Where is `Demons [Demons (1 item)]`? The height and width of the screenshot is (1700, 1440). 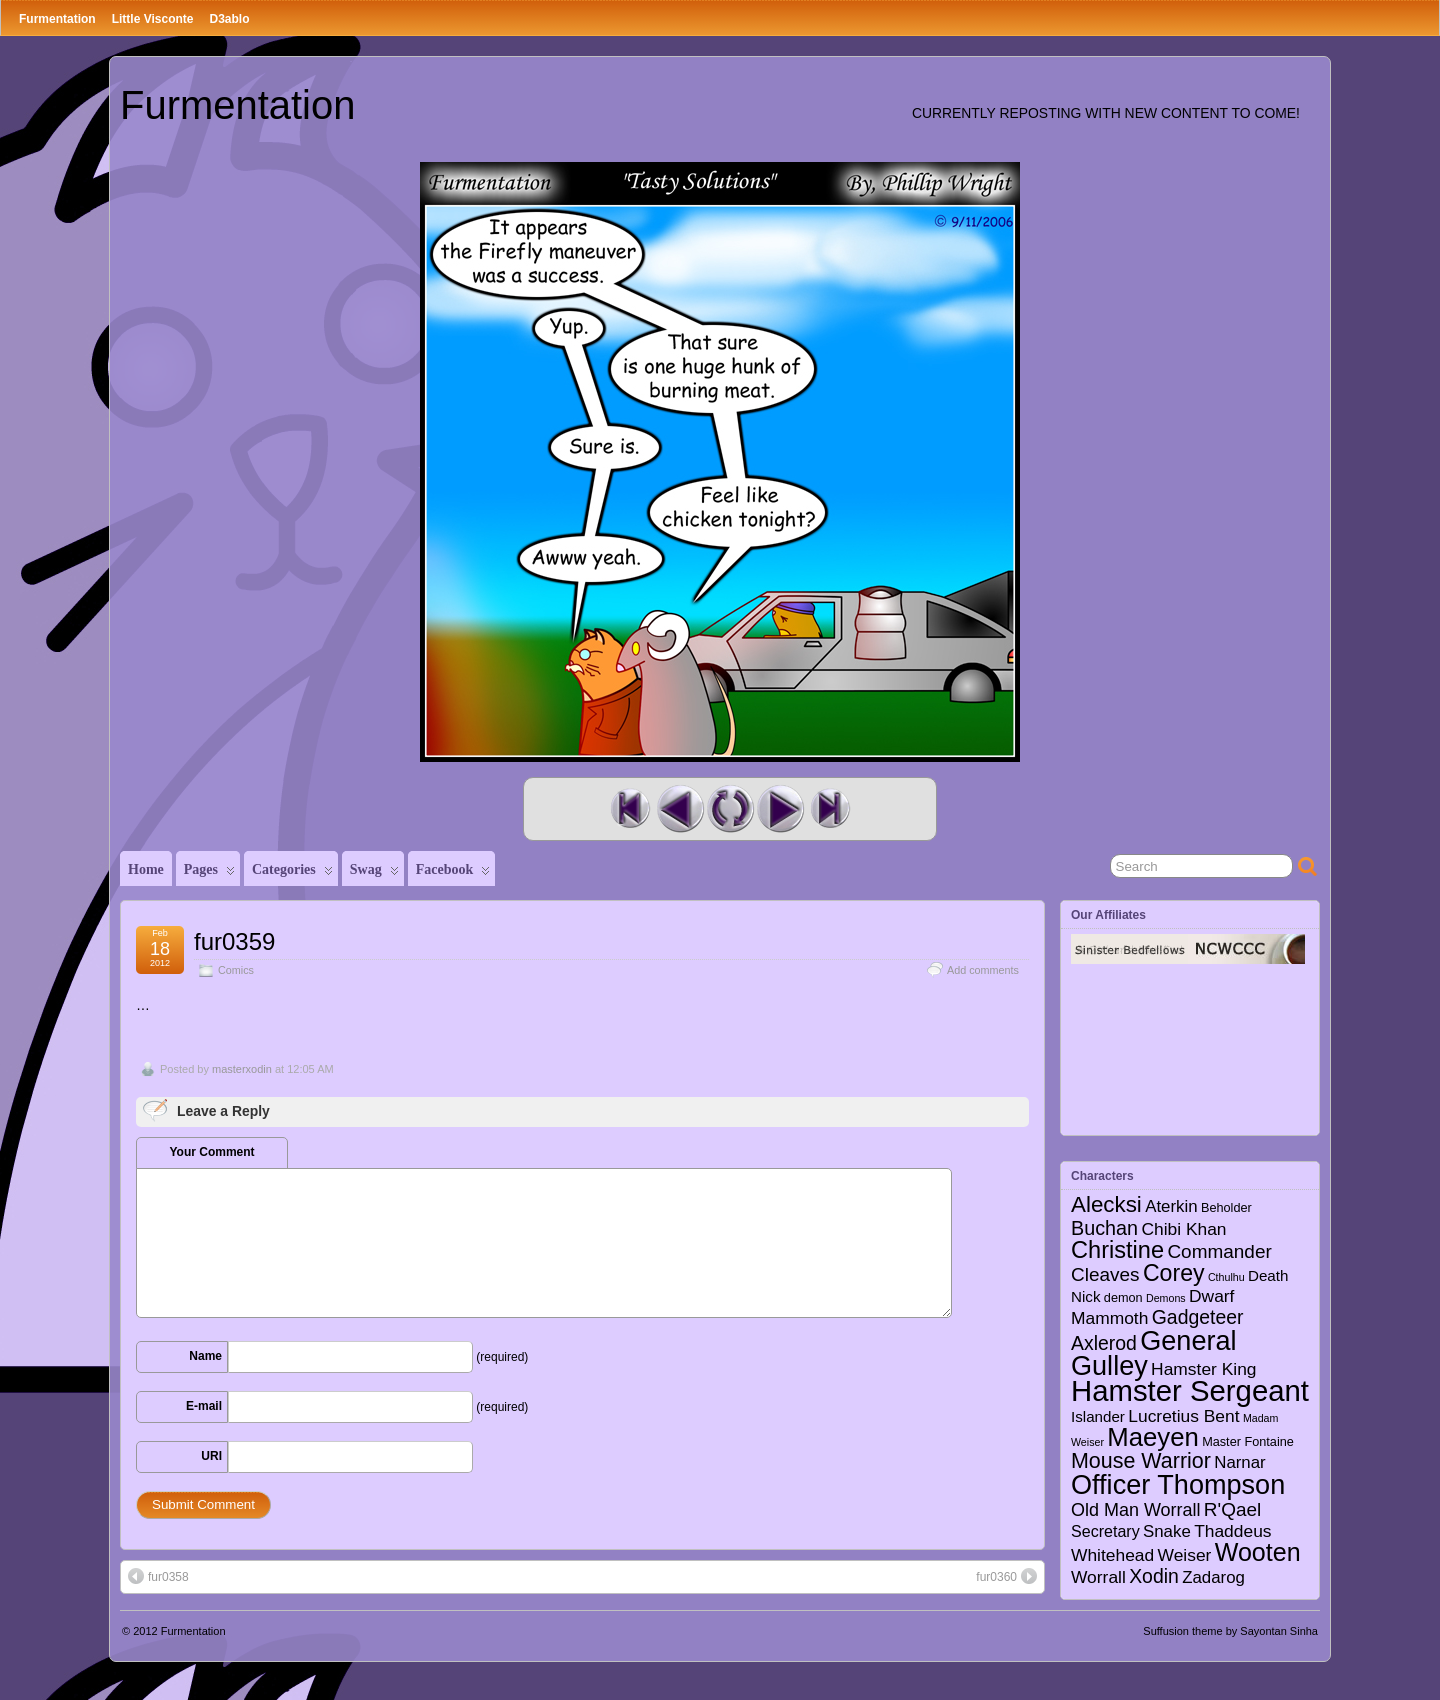 Demons [Demons (1 item)] is located at coordinates (1166, 1298).